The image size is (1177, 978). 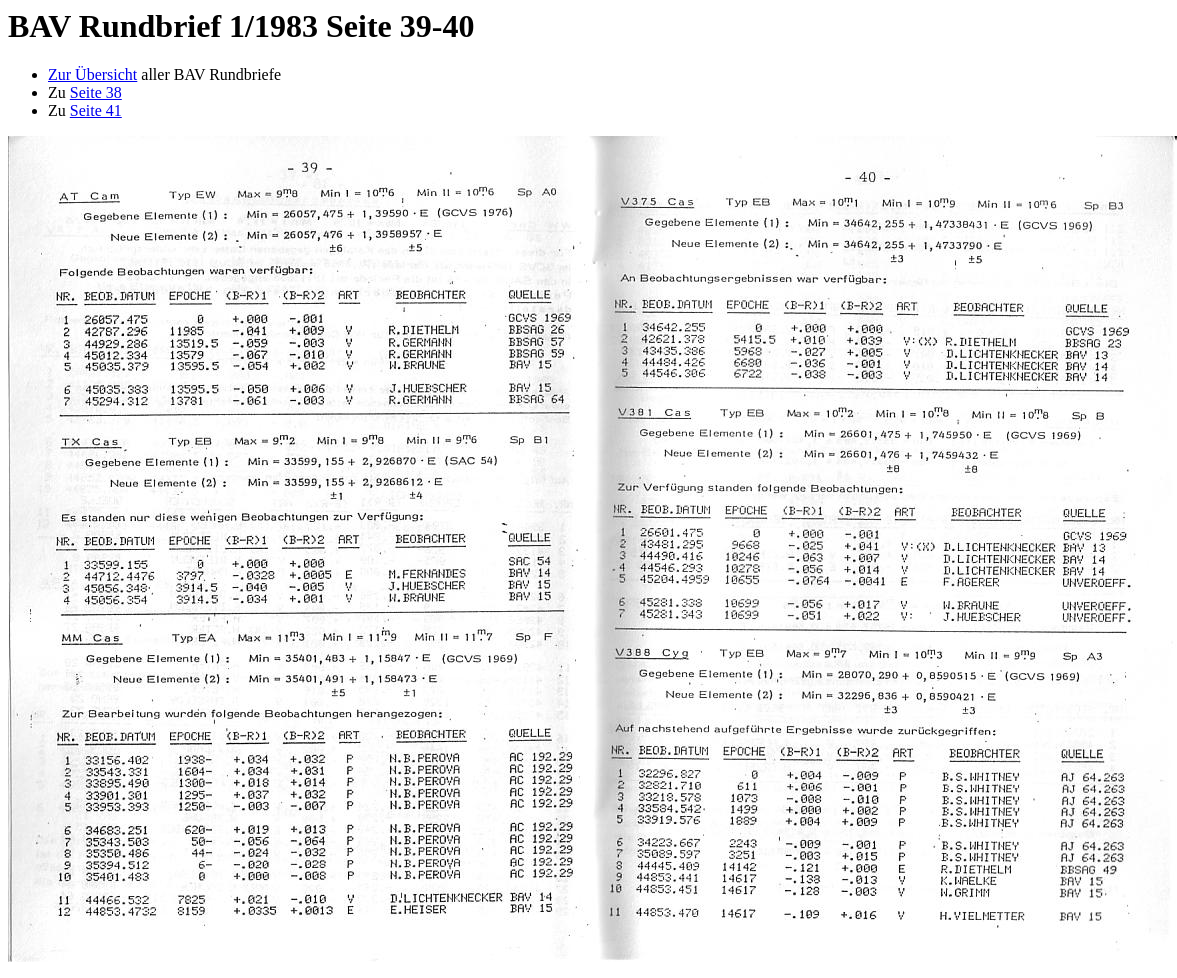 I want to click on Seite 38, so click(x=96, y=92).